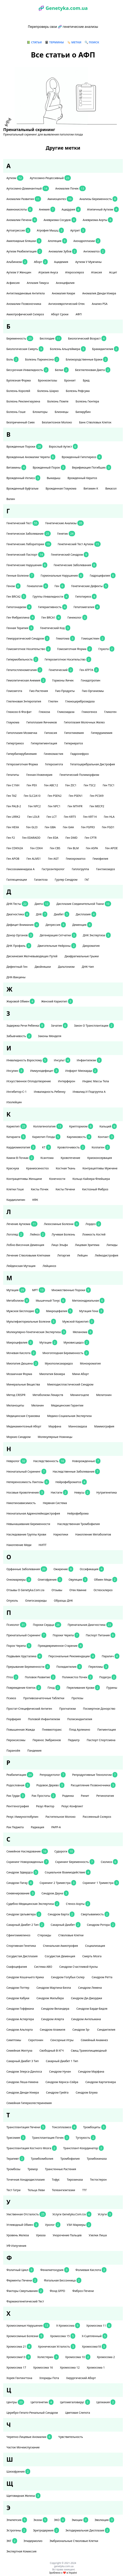 This screenshot has width=126, height=2576. Describe the element at coordinates (44, 1719) in the screenshot. I see `половой инфантилизм` at that location.